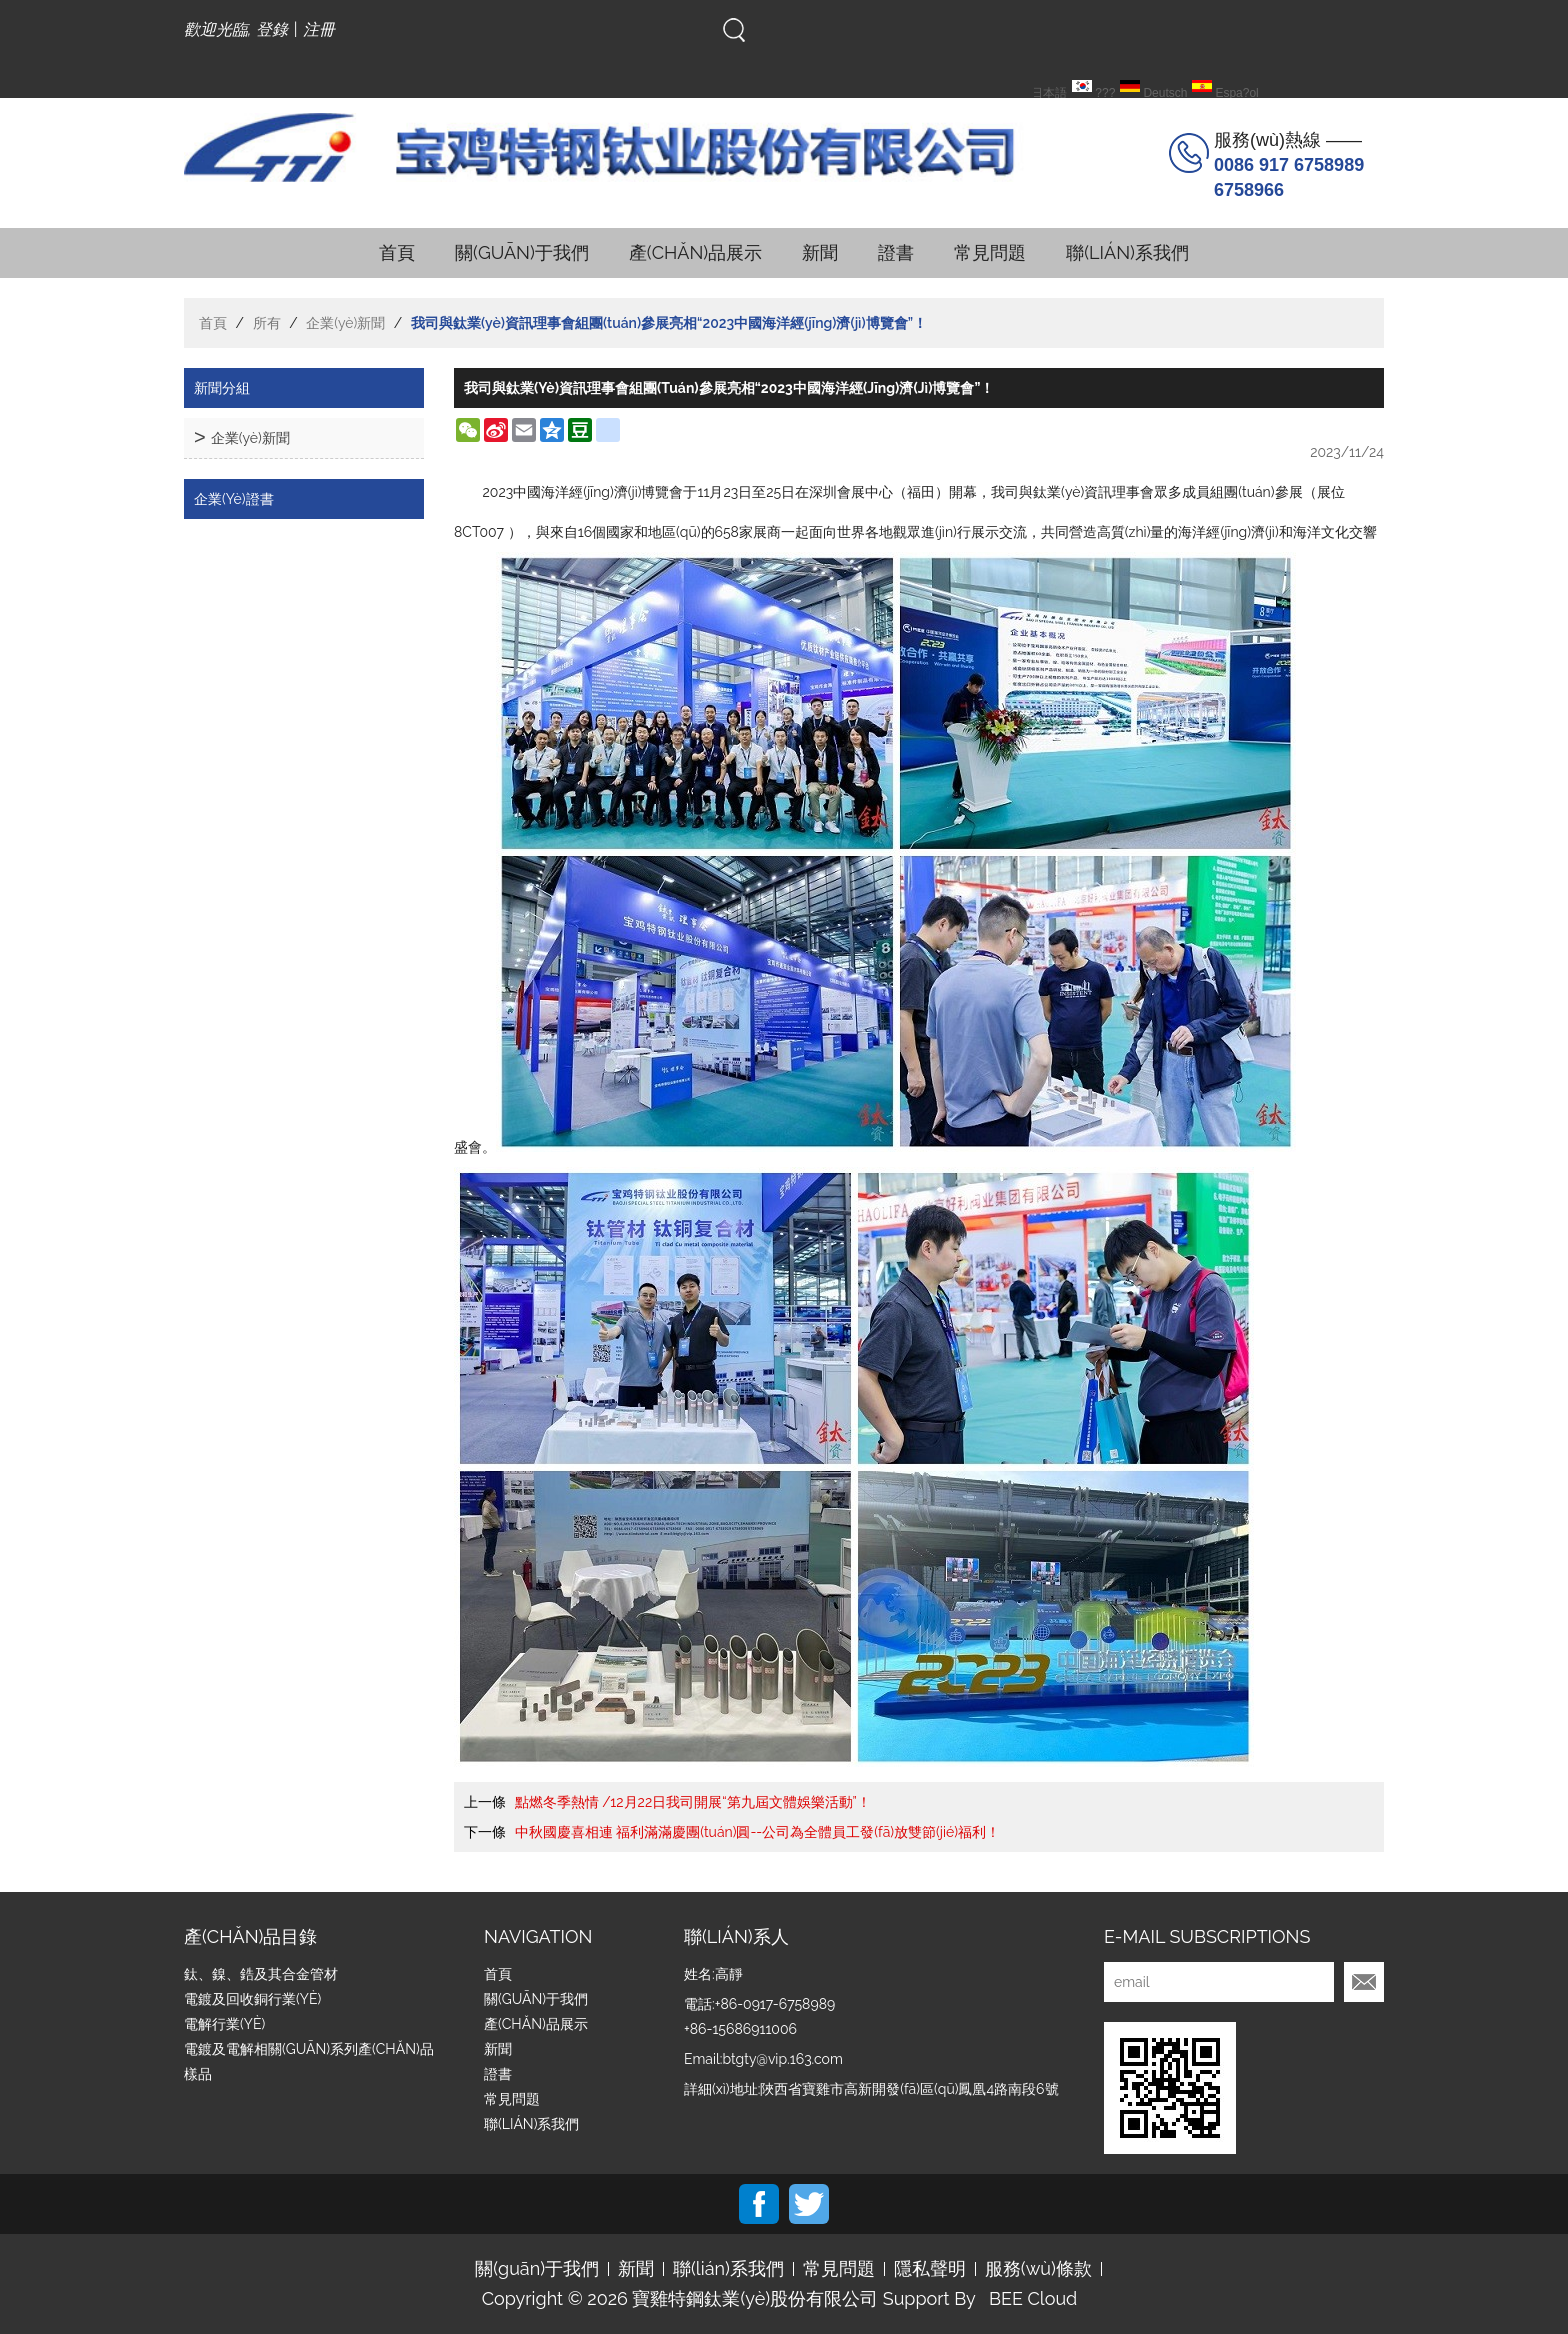 The width and height of the screenshot is (1568, 2334). What do you see at coordinates (522, 252) in the screenshot?
I see `關(guān)于我們` at bounding box center [522, 252].